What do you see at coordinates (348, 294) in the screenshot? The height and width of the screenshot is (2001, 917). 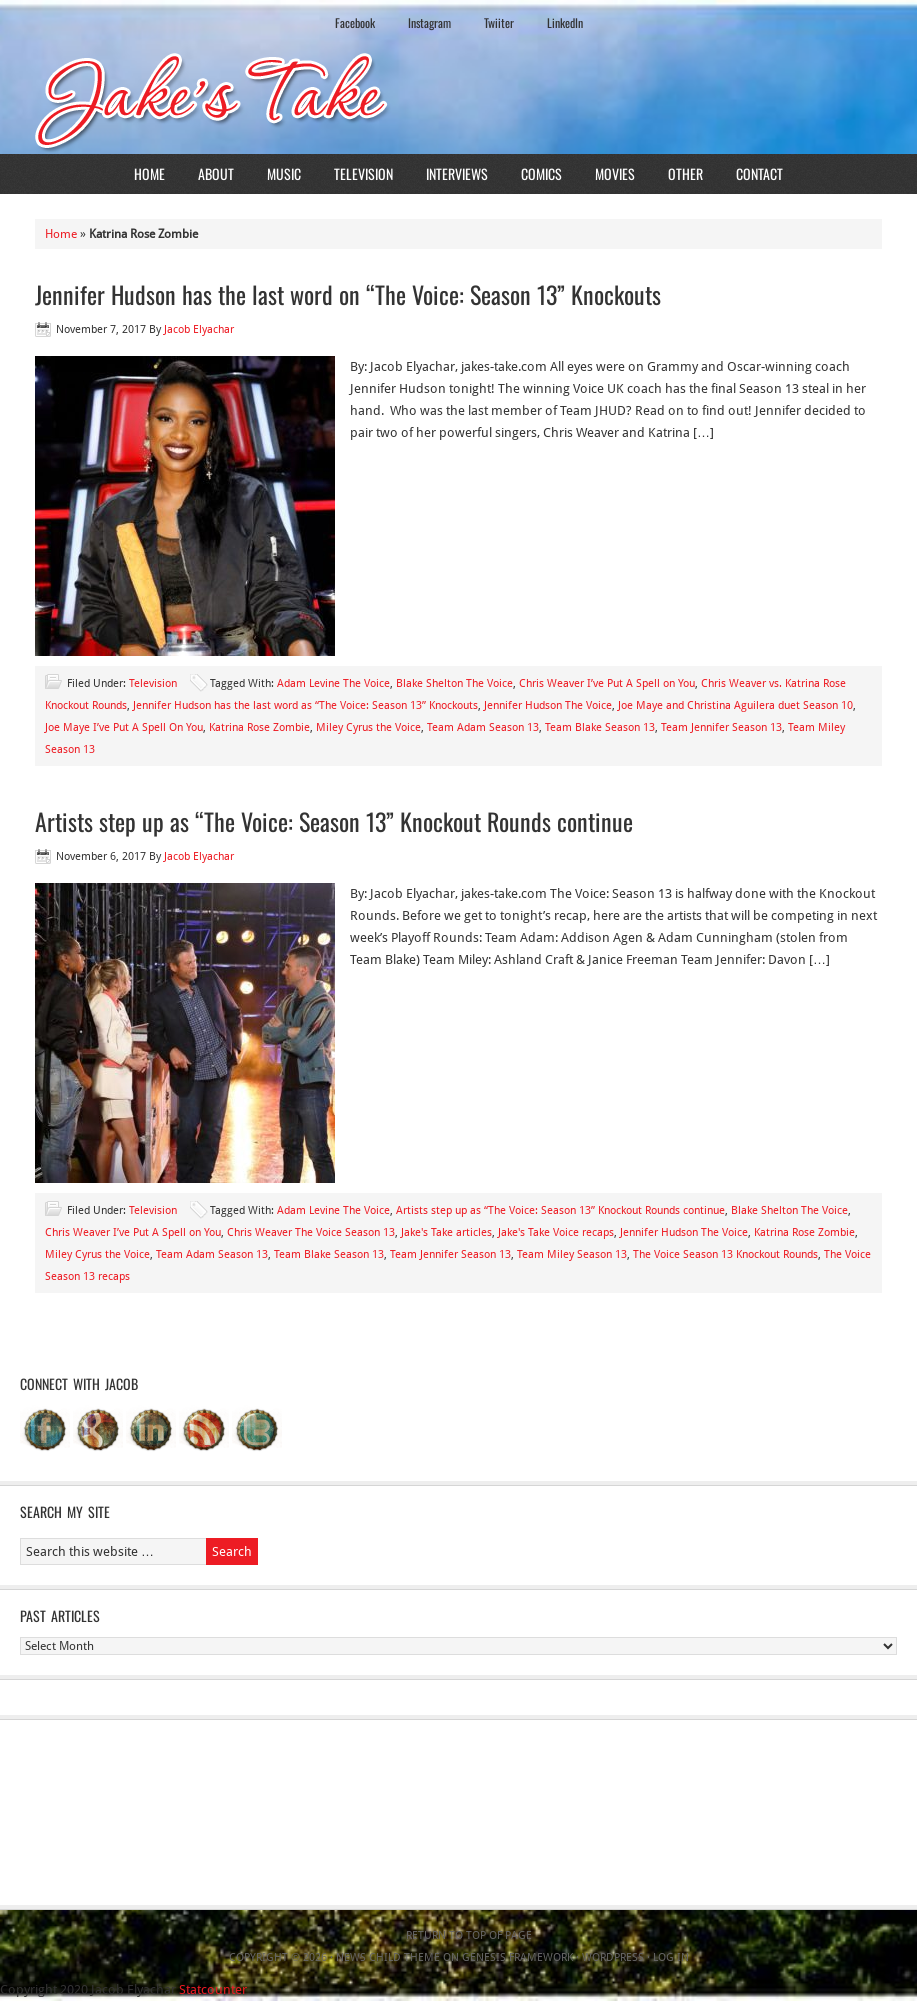 I see `Jennifer Hudson has the last word on “The Voice: Season 13” Knockouts` at bounding box center [348, 294].